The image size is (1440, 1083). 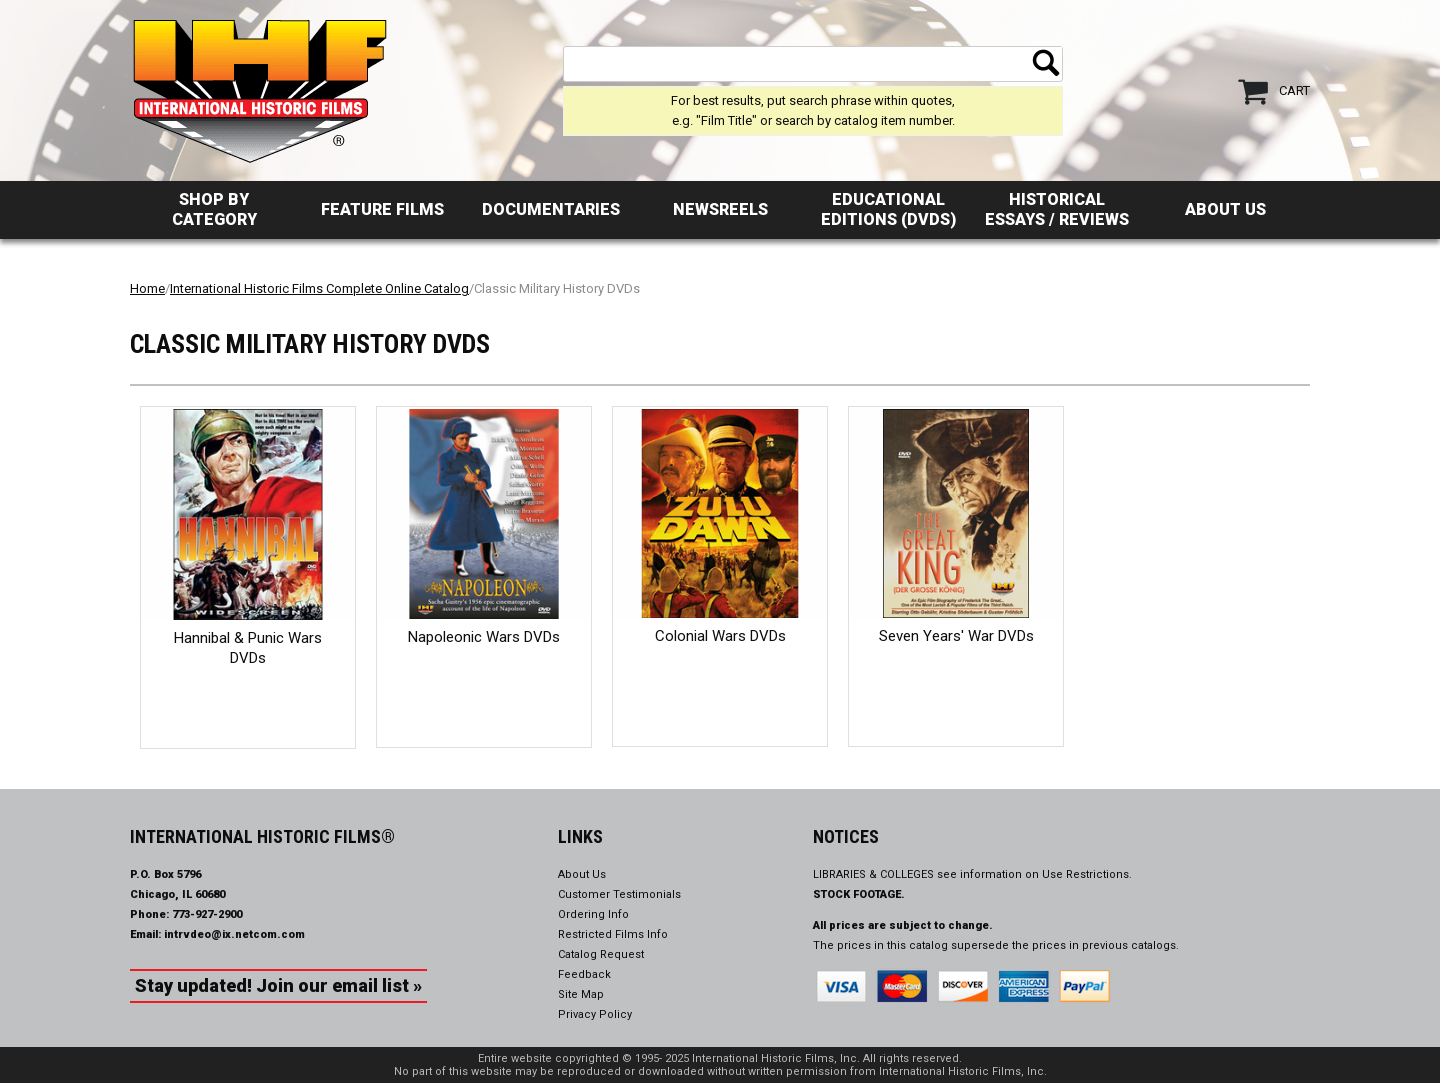 I want to click on Shop by Category, so click(x=214, y=209).